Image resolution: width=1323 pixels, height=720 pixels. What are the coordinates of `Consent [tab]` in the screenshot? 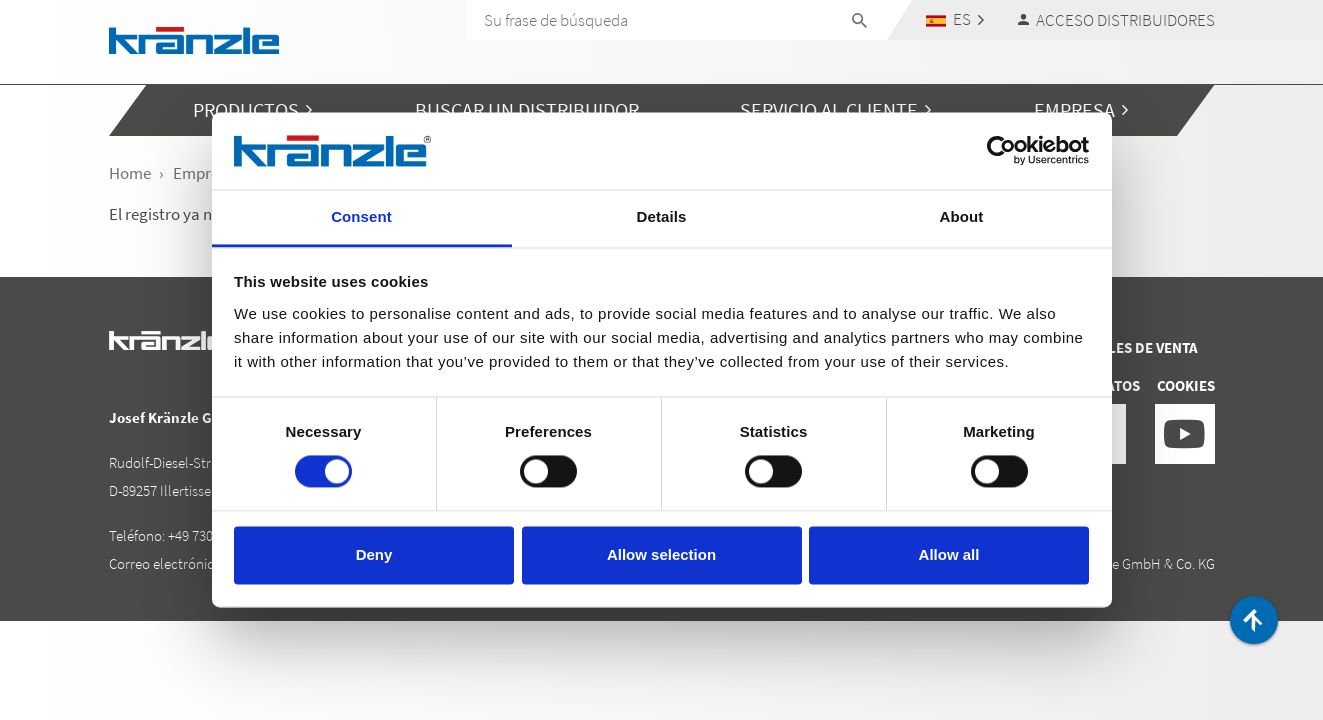 It's located at (361, 216).